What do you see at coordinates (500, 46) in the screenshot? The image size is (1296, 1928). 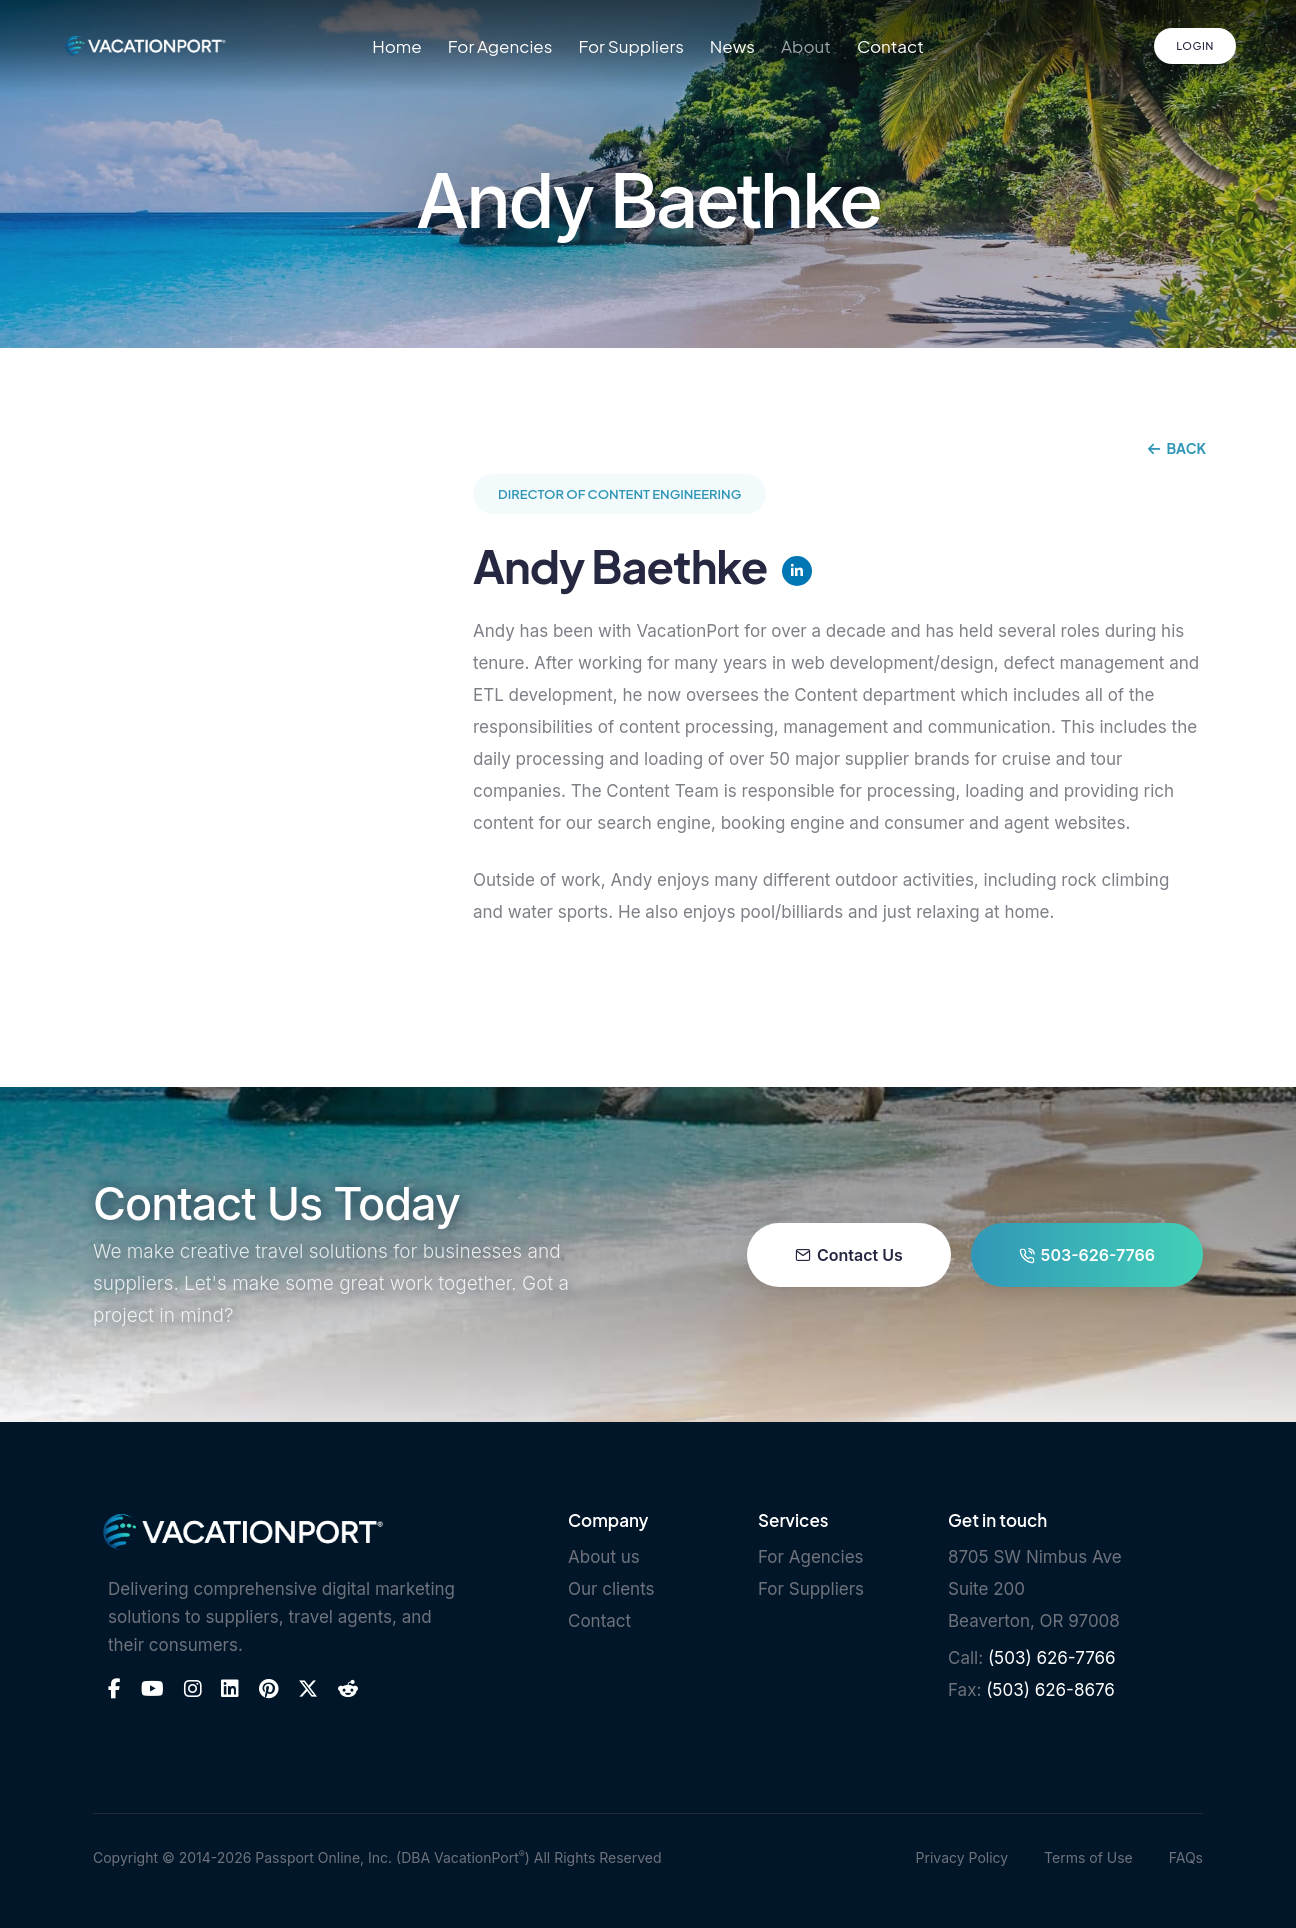 I see `For Agencies` at bounding box center [500, 46].